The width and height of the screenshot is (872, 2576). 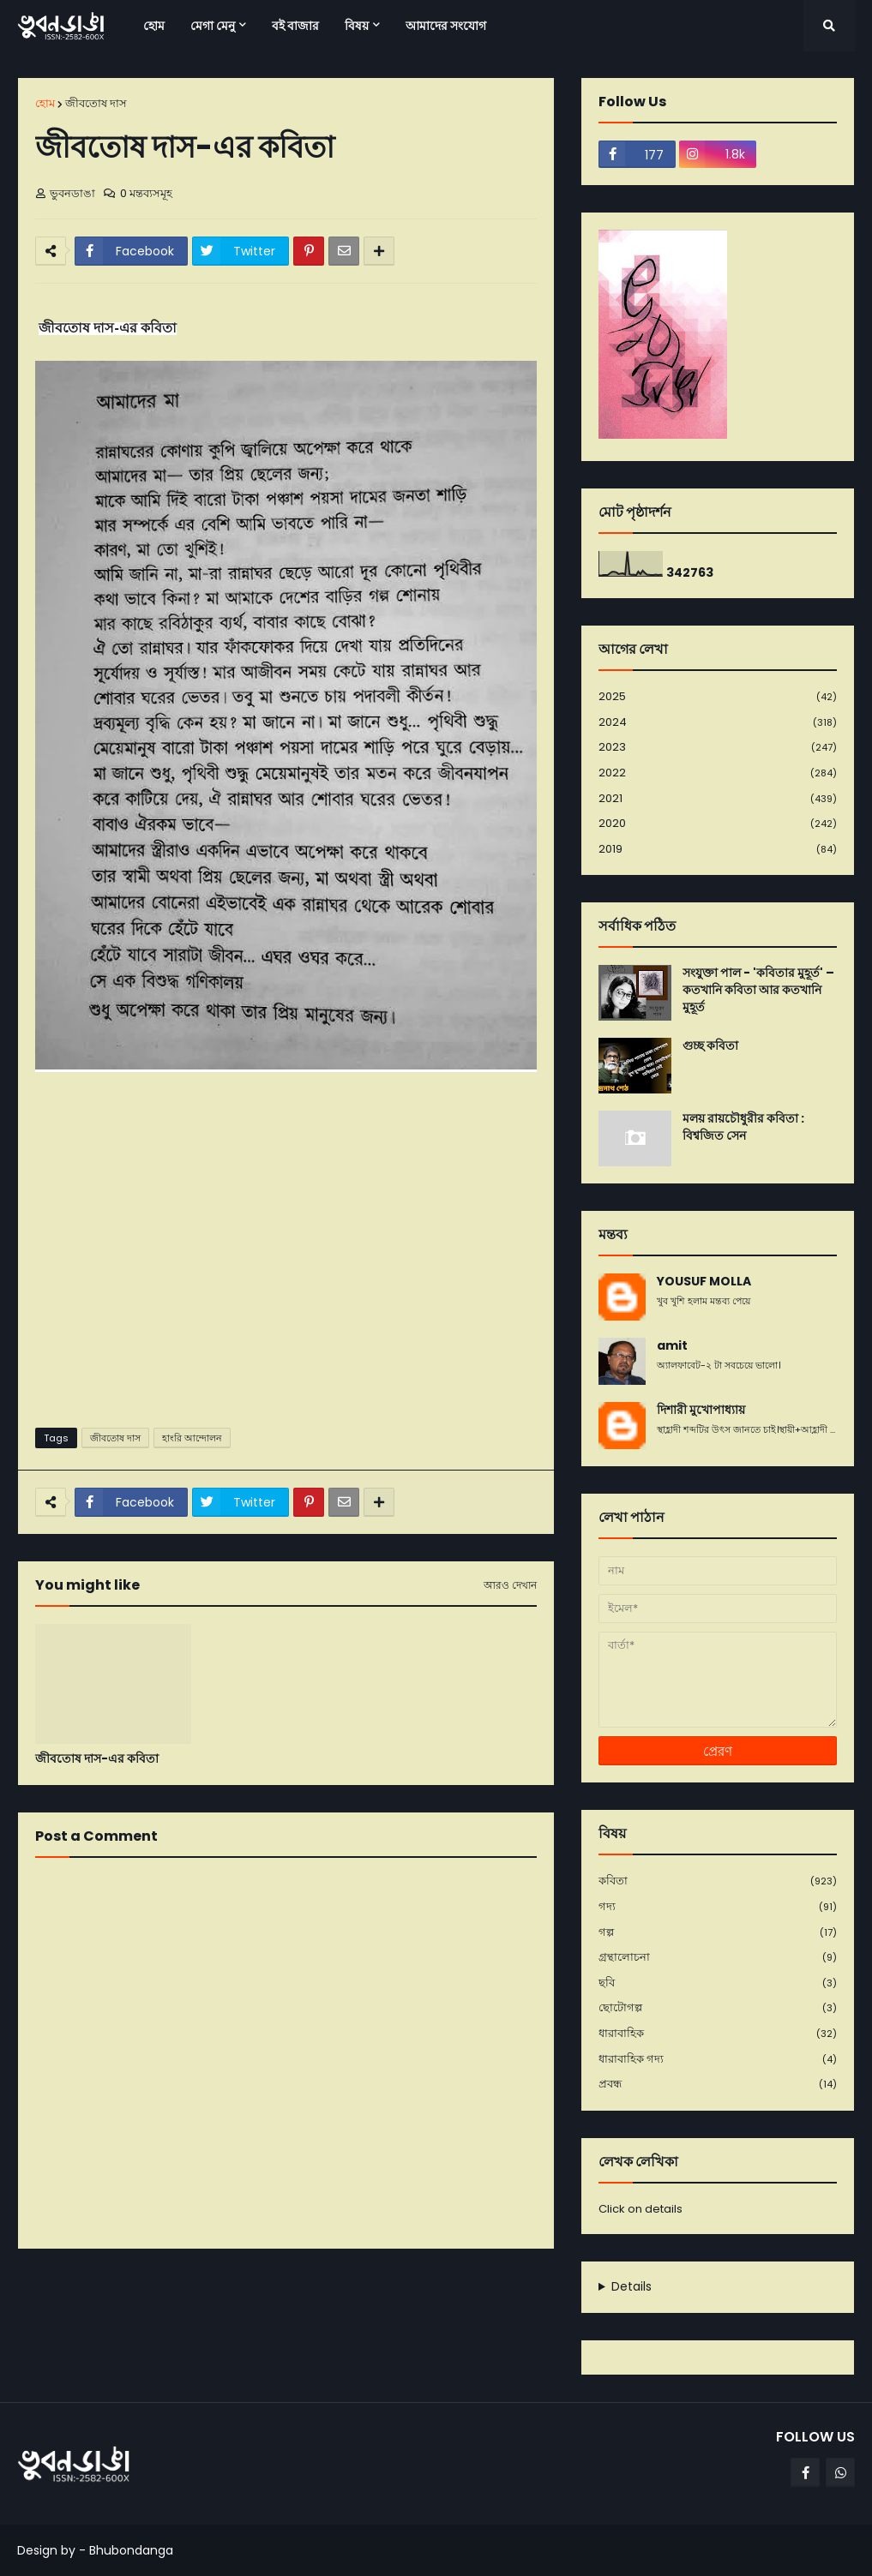 I want to click on মেগা মেনু [menuitem], so click(x=212, y=25).